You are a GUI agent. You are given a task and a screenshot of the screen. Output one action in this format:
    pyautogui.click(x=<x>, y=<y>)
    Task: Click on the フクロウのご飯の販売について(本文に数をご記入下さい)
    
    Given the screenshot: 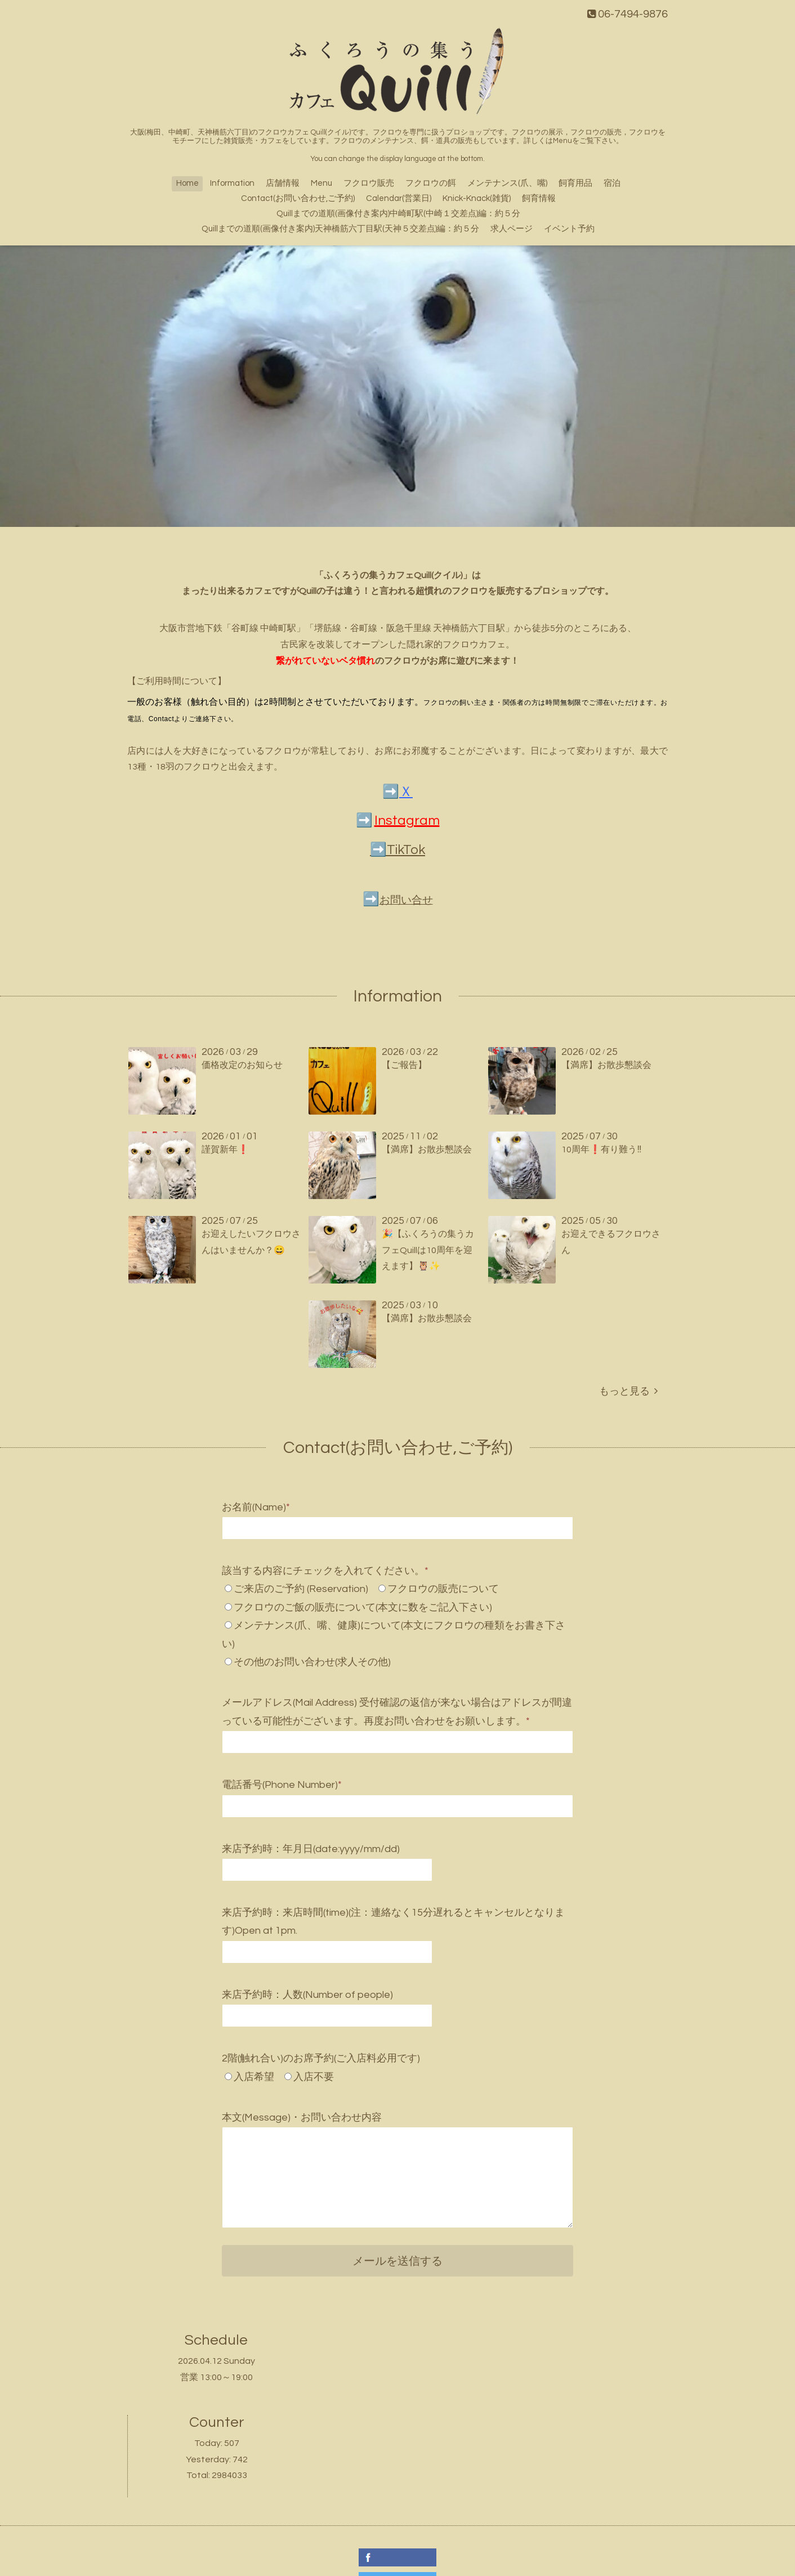 What is the action you would take?
    pyautogui.click(x=363, y=1607)
    